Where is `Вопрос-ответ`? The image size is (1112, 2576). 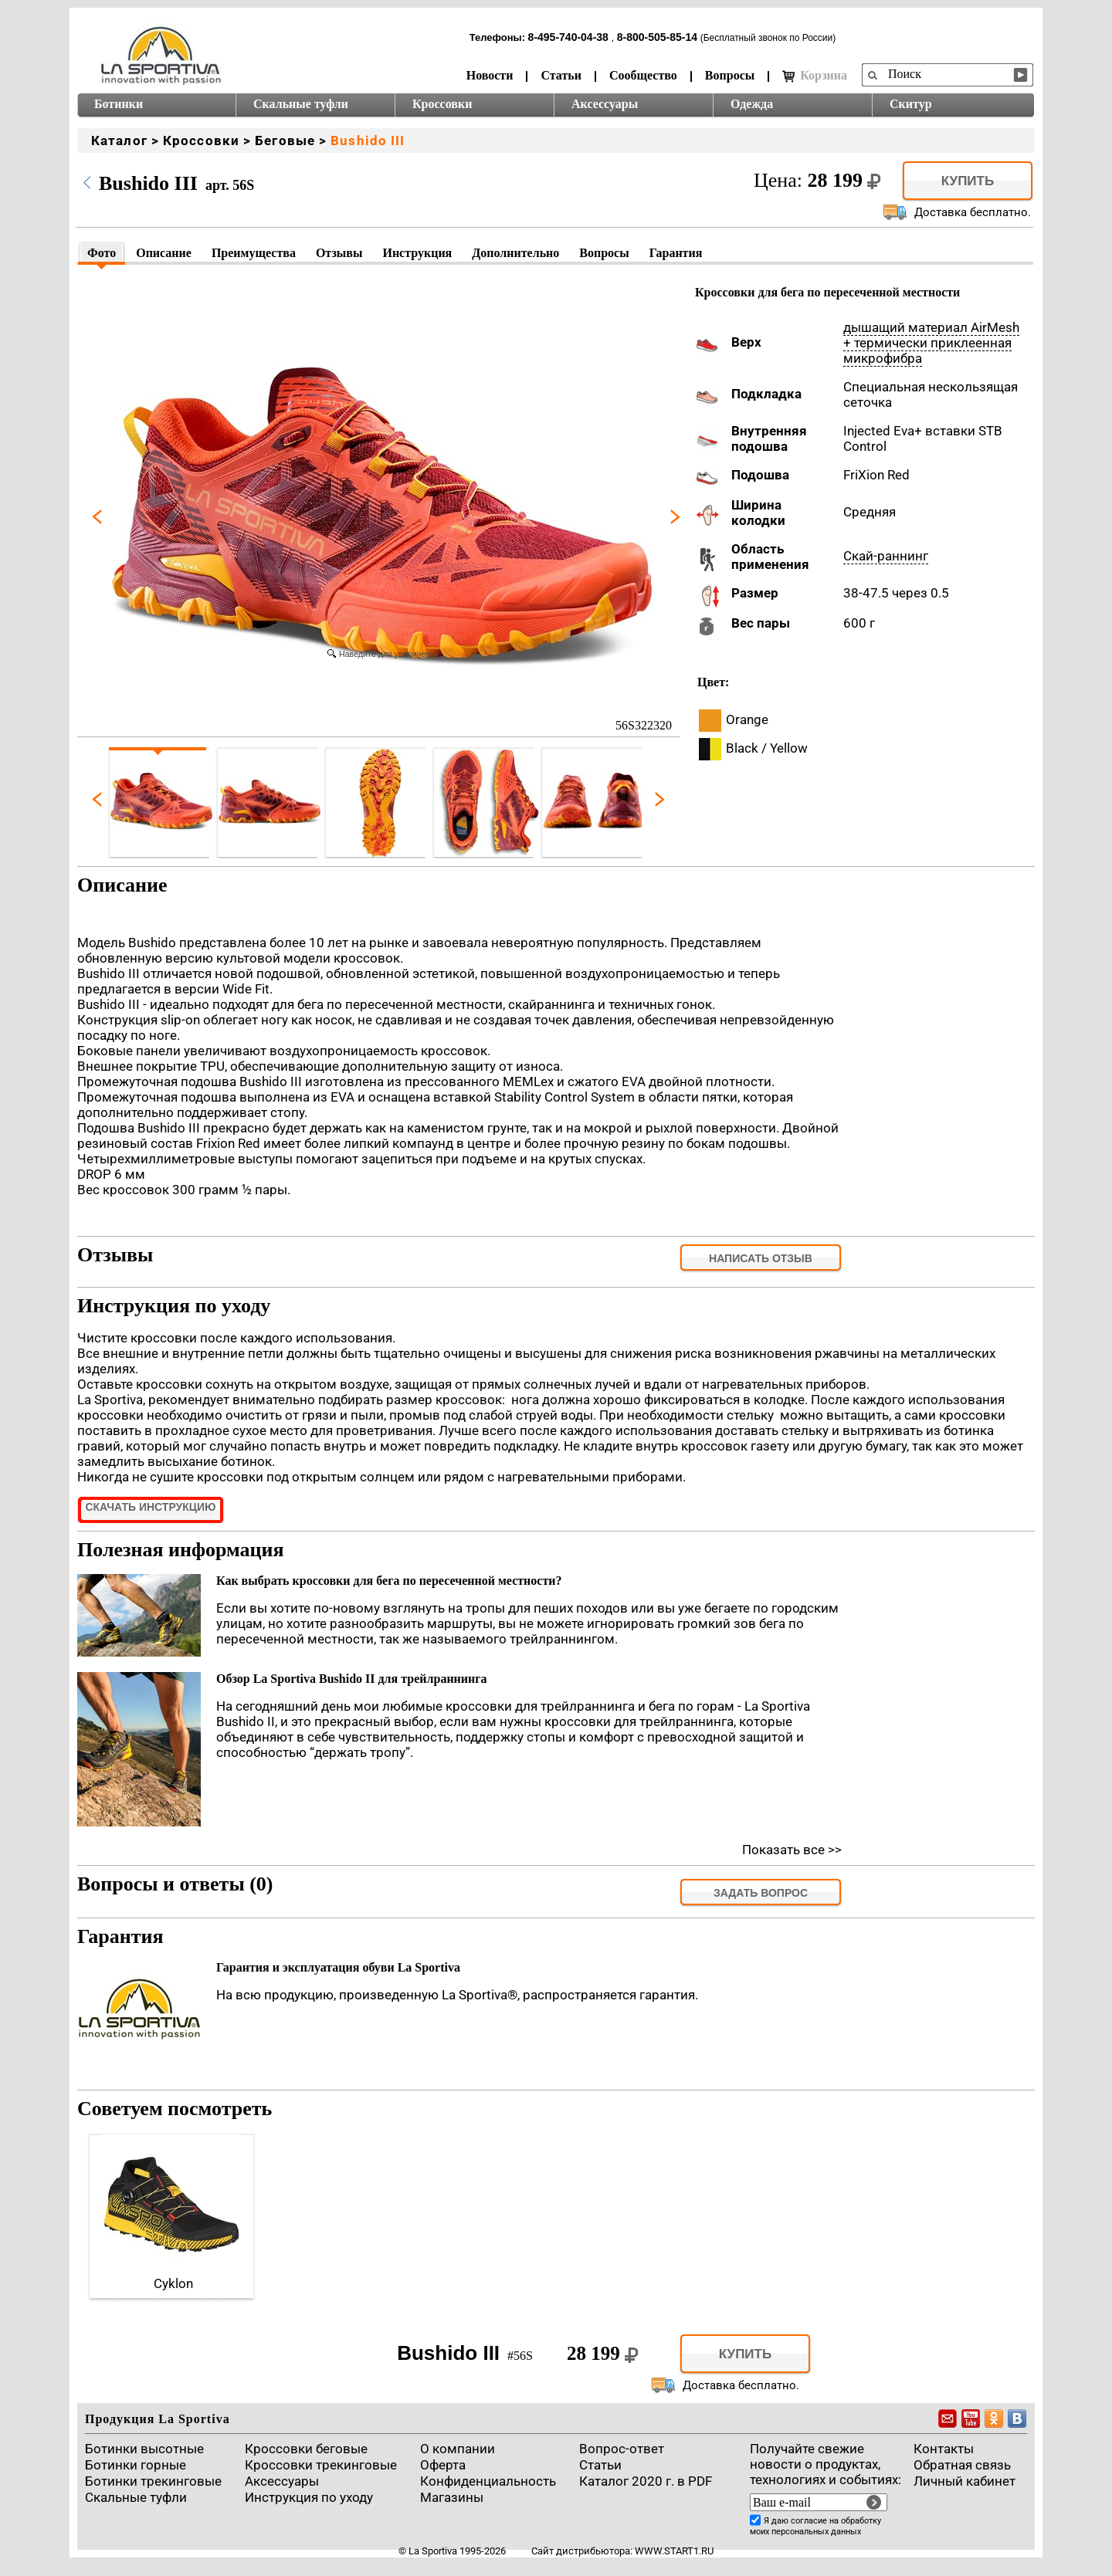 Вопрос-ответ is located at coordinates (621, 2448).